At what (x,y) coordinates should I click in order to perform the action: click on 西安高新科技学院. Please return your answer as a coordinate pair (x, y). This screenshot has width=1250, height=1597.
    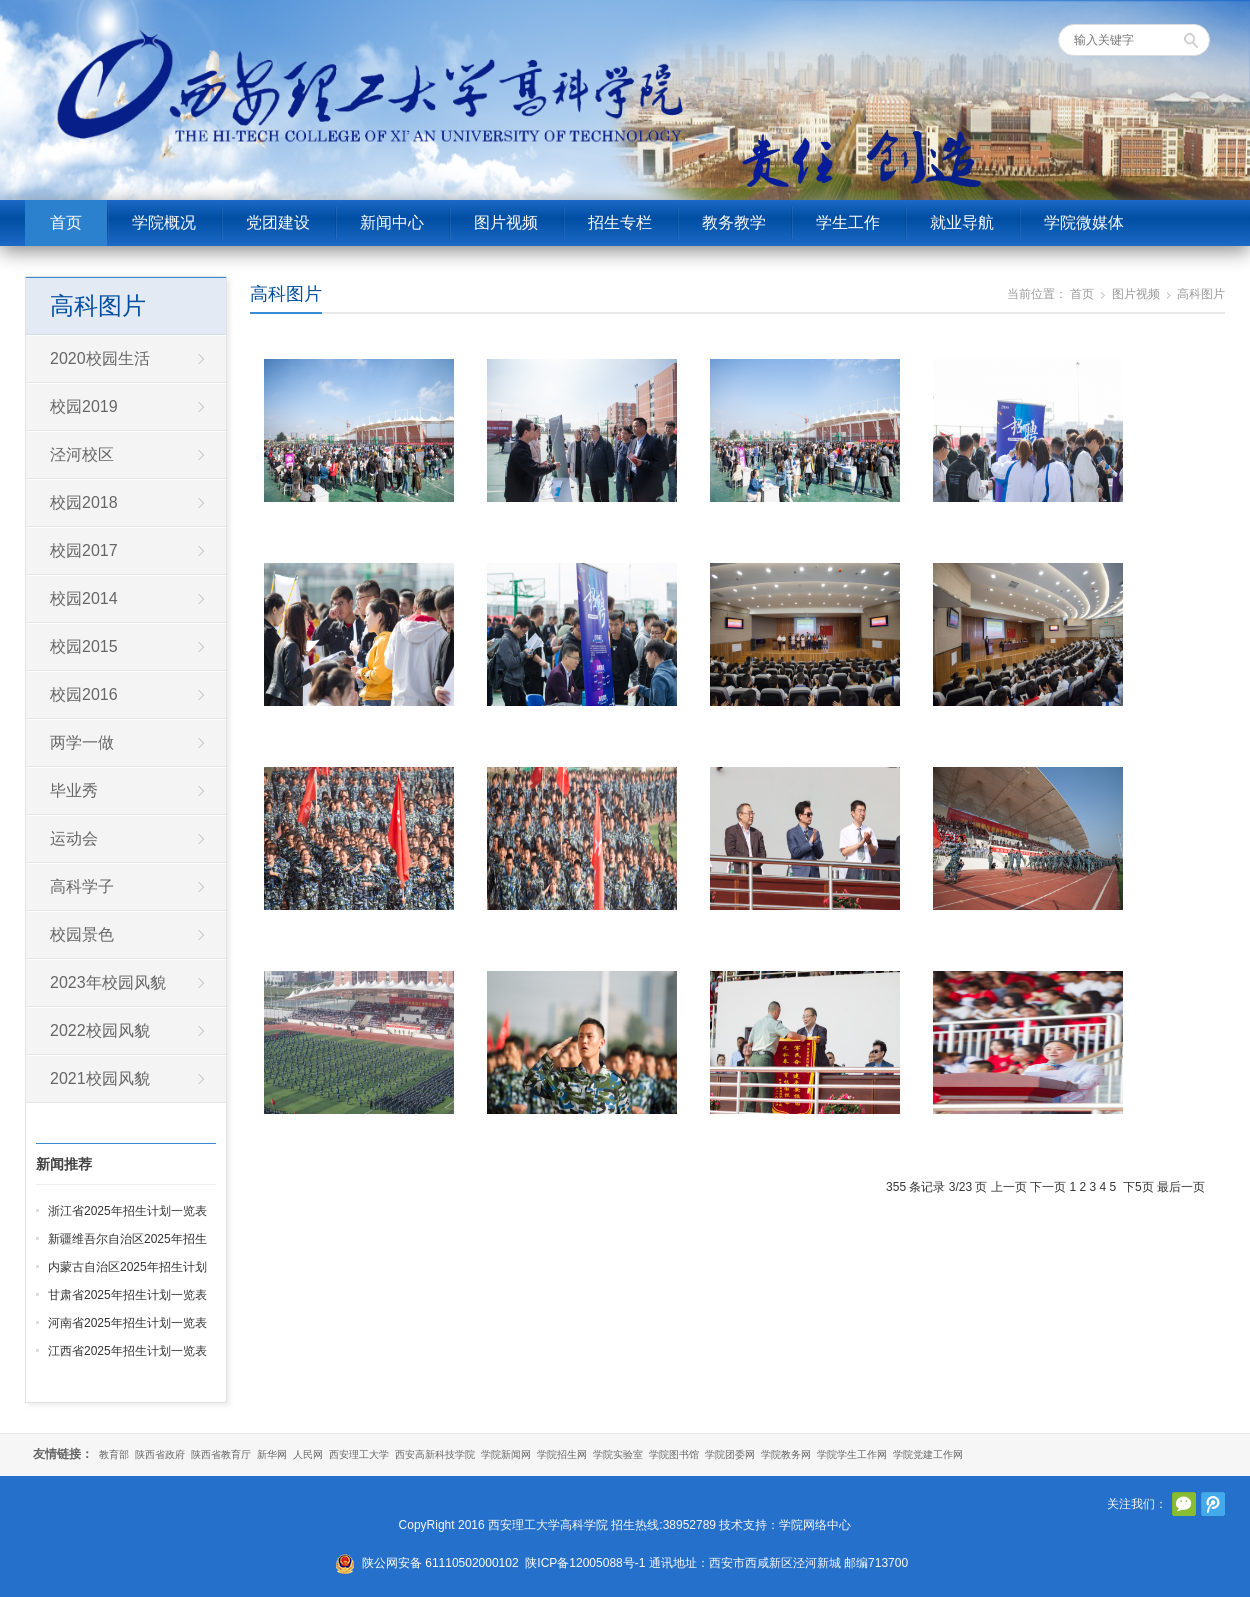
    Looking at the image, I should click on (435, 1454).